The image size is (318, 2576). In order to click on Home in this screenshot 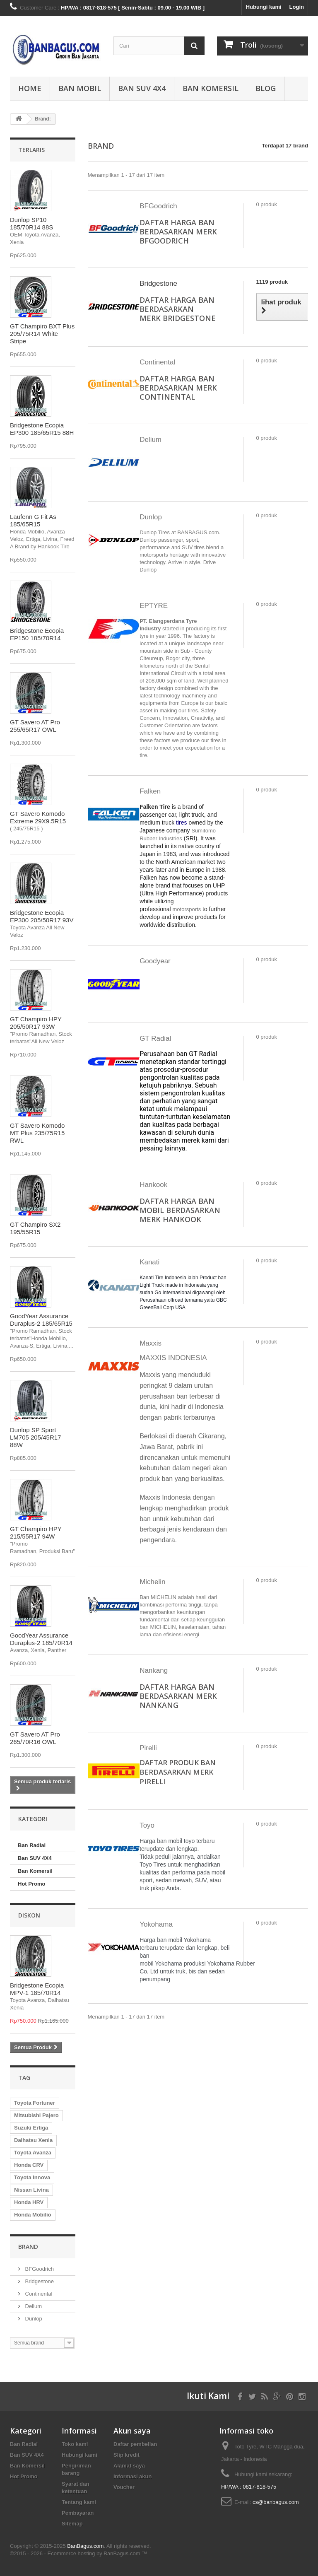, I will do `click(29, 88)`.